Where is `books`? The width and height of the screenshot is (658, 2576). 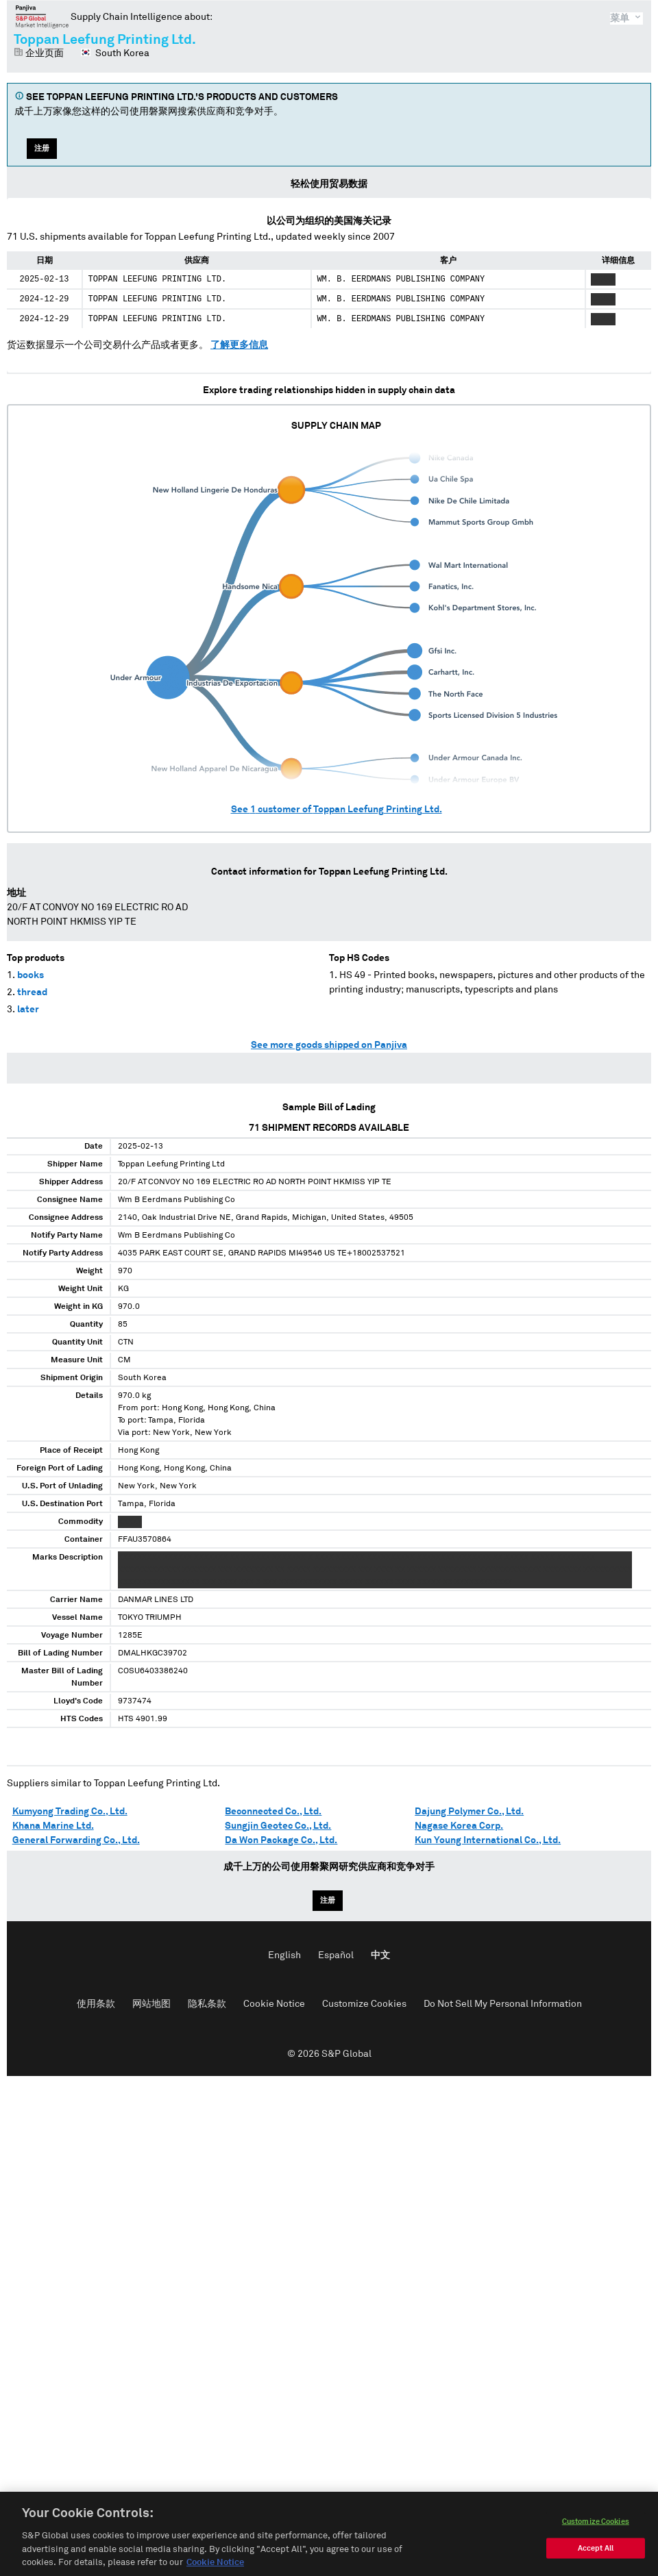
books is located at coordinates (30, 975).